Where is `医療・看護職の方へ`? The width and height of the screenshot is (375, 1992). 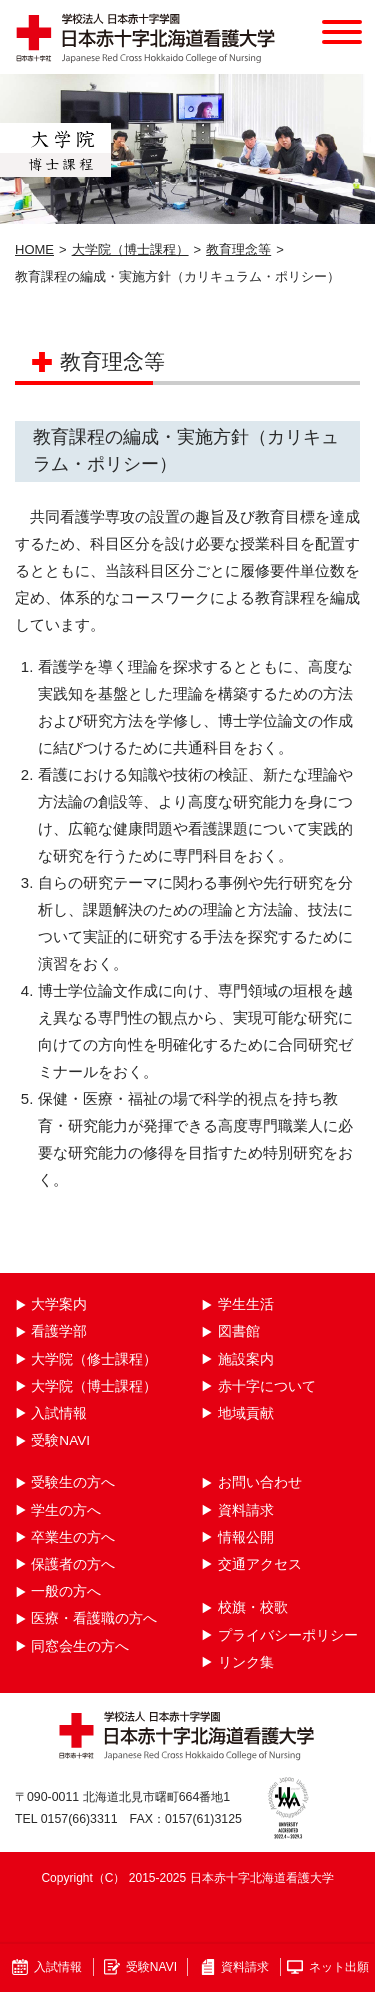
医療・看護職の方へ is located at coordinates (94, 1618).